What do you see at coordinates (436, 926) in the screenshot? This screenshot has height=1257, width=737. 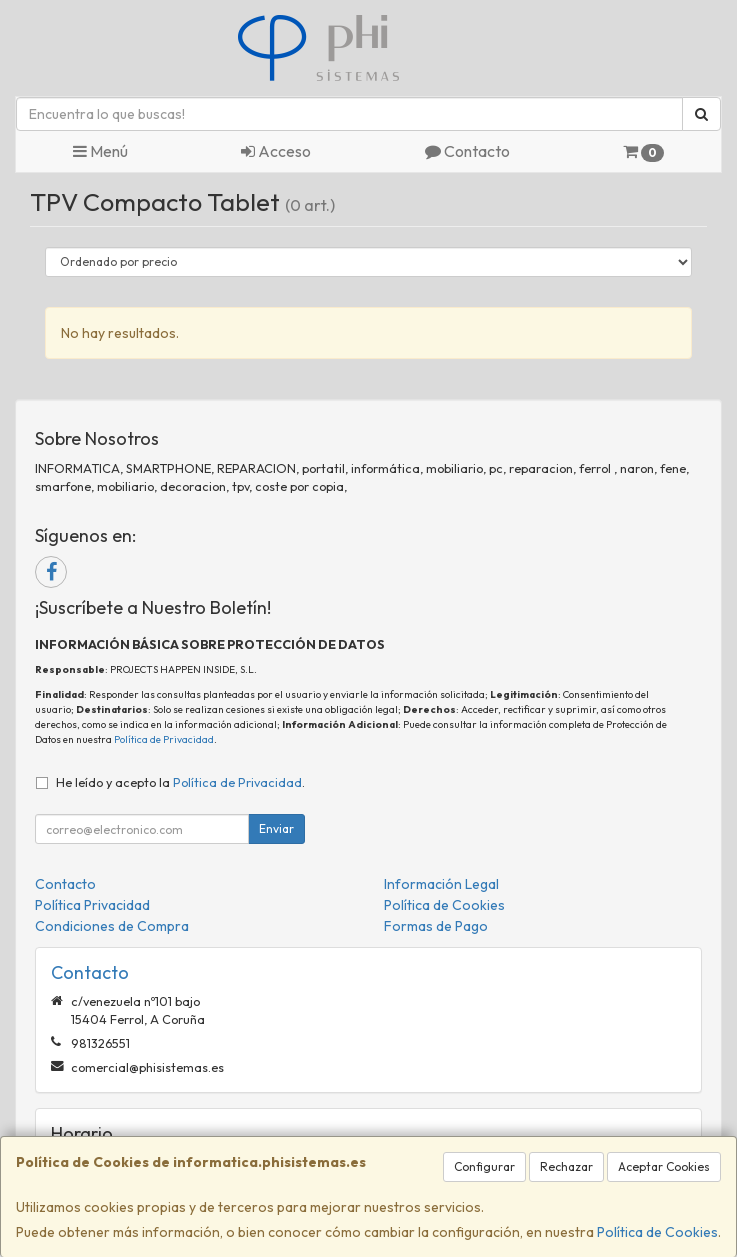 I see `Formas de Pago` at bounding box center [436, 926].